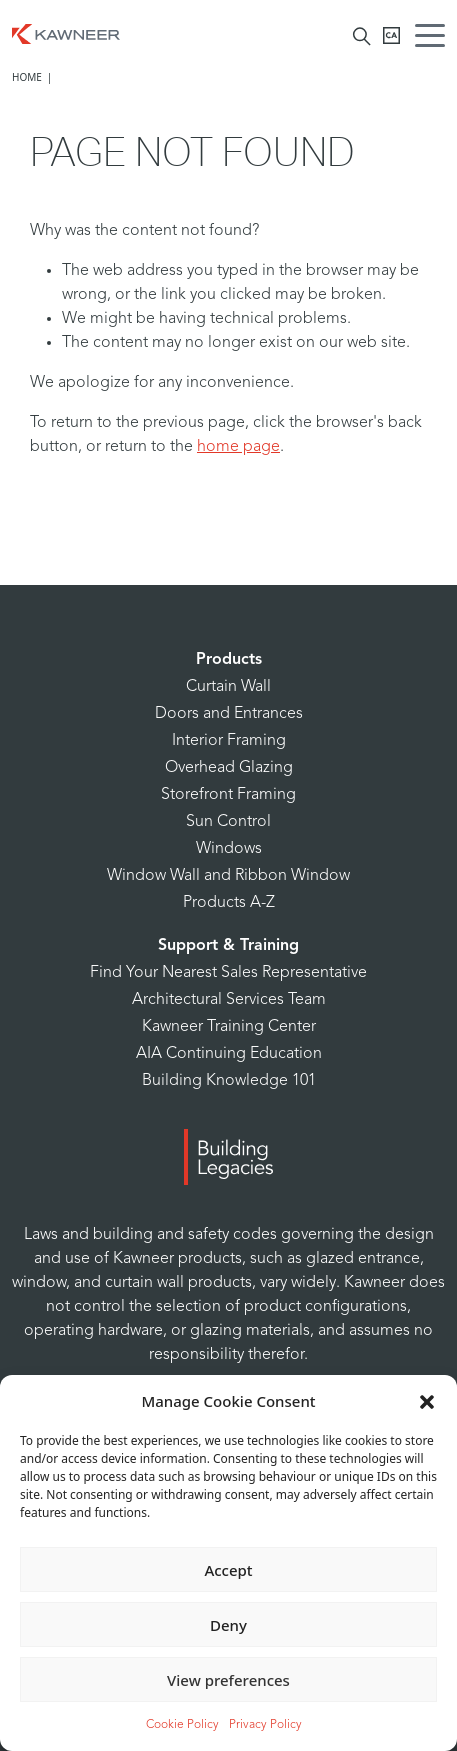 Image resolution: width=457 pixels, height=1751 pixels. Describe the element at coordinates (228, 946) in the screenshot. I see `Support & Training` at that location.